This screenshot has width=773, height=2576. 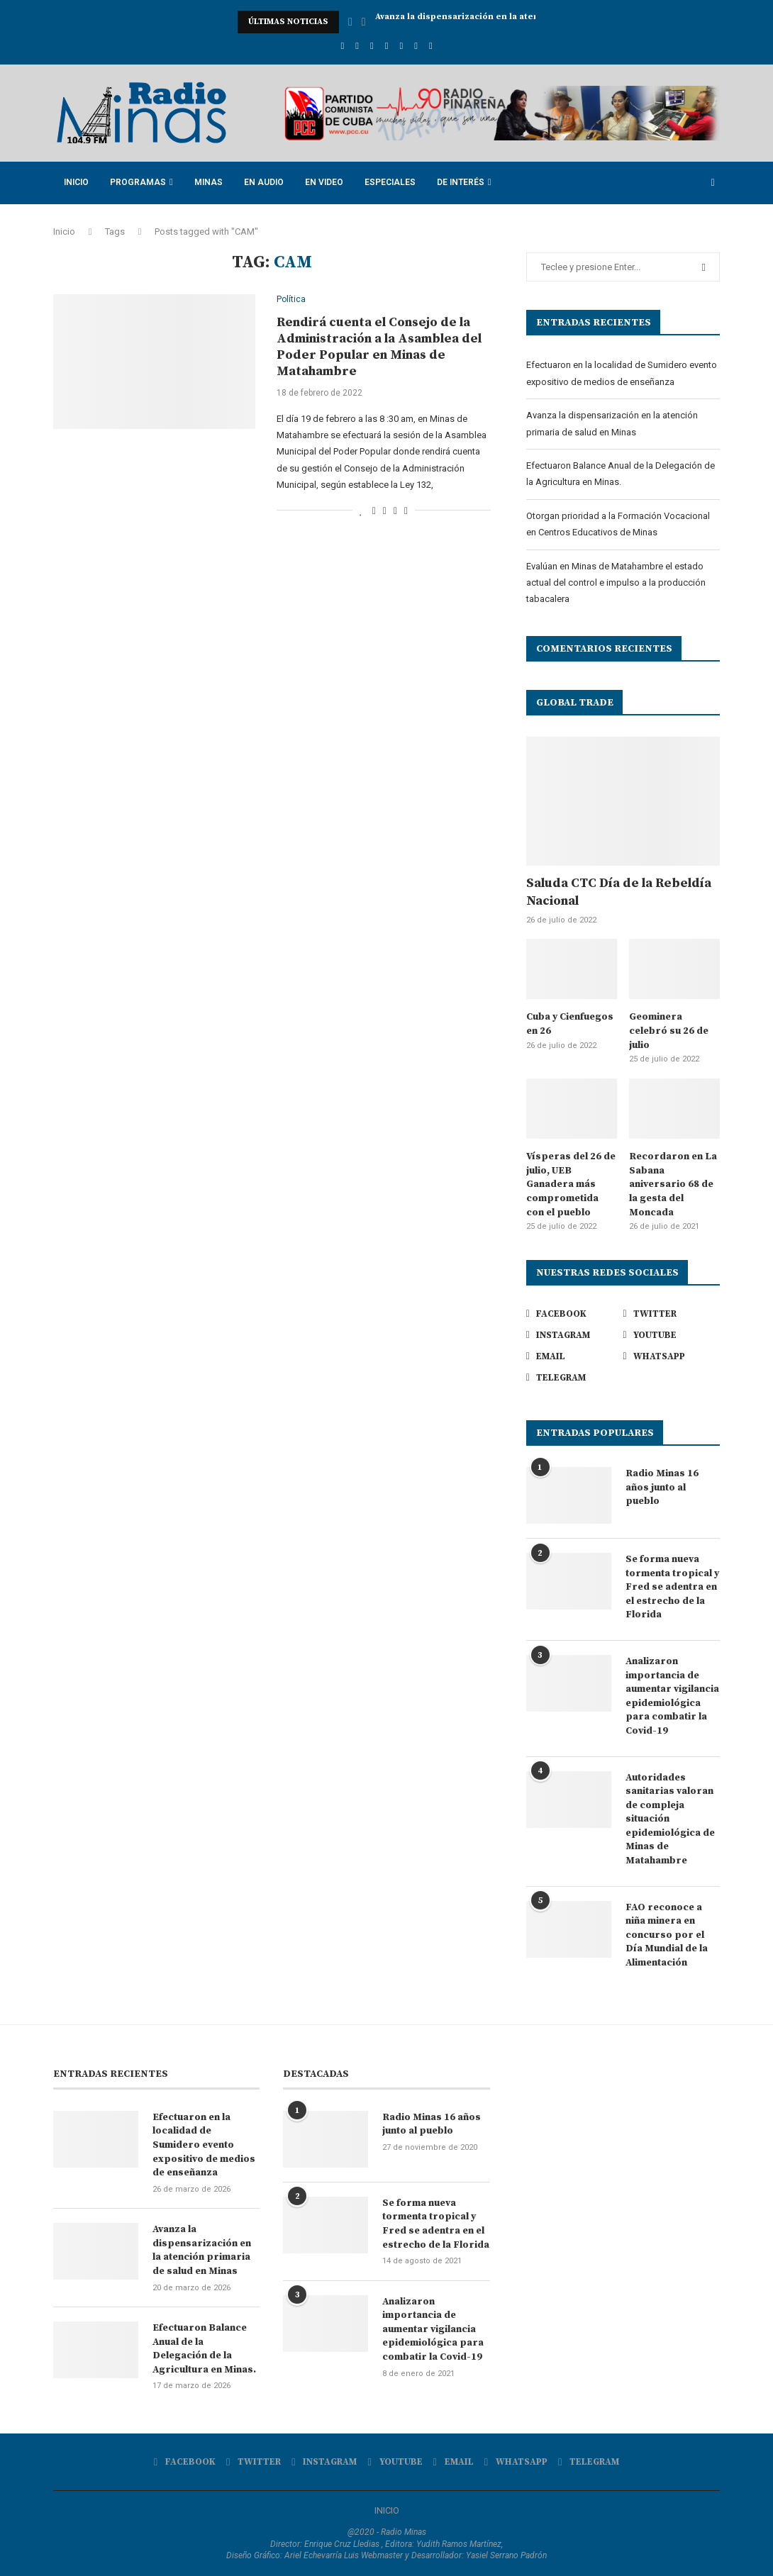 I want to click on En Audio, so click(x=264, y=182).